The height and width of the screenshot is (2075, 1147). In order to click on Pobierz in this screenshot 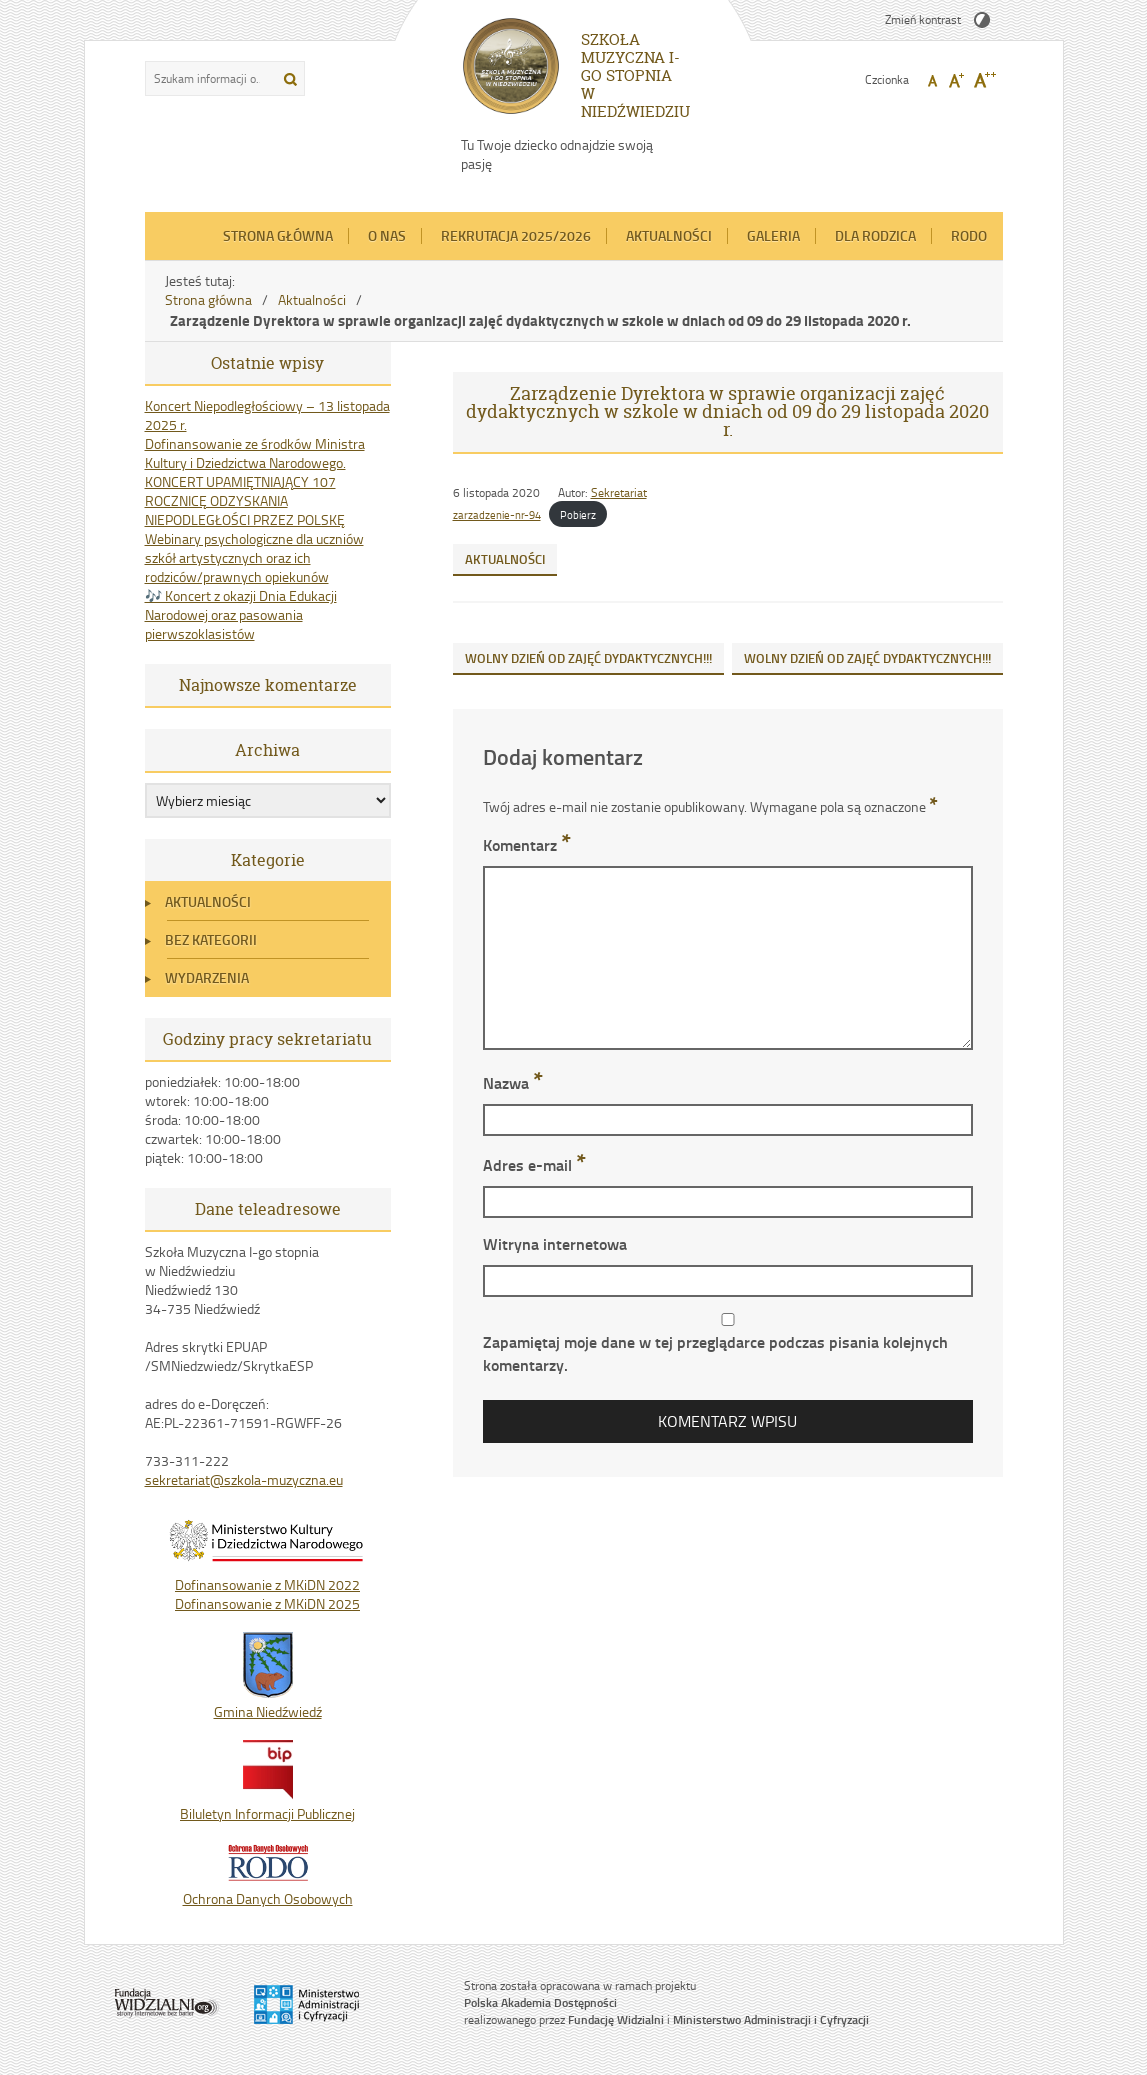, I will do `click(578, 514)`.